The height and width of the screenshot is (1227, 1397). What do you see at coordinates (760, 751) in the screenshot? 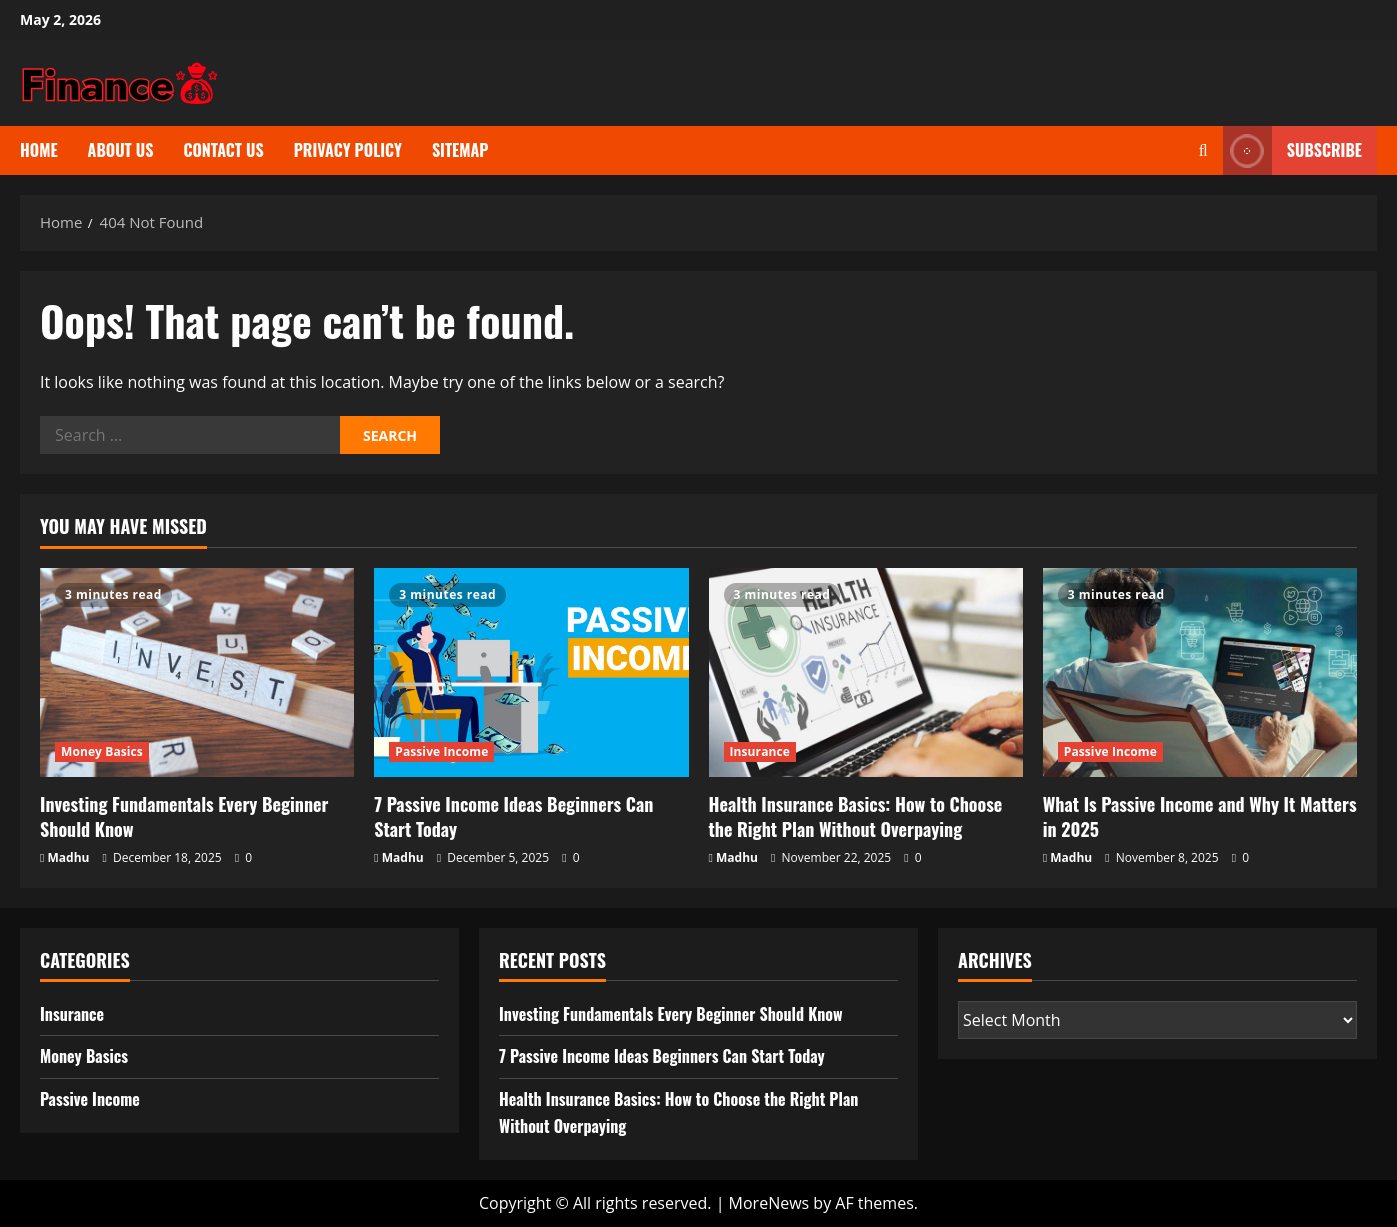
I see `Insurance` at bounding box center [760, 751].